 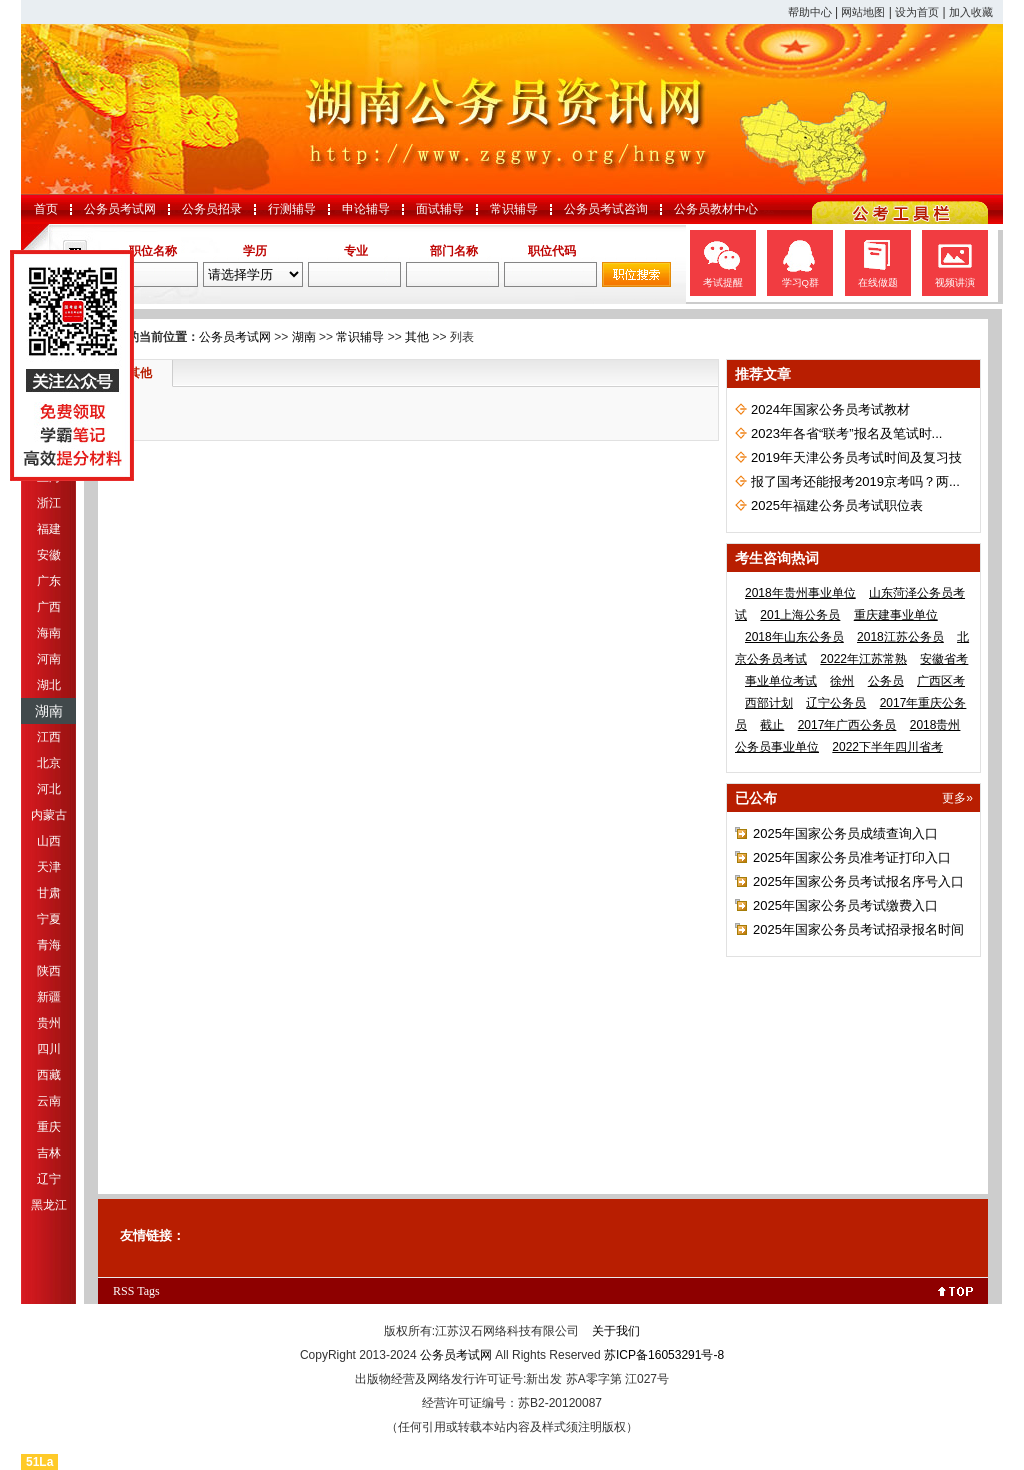 I want to click on 山西, so click(x=49, y=841).